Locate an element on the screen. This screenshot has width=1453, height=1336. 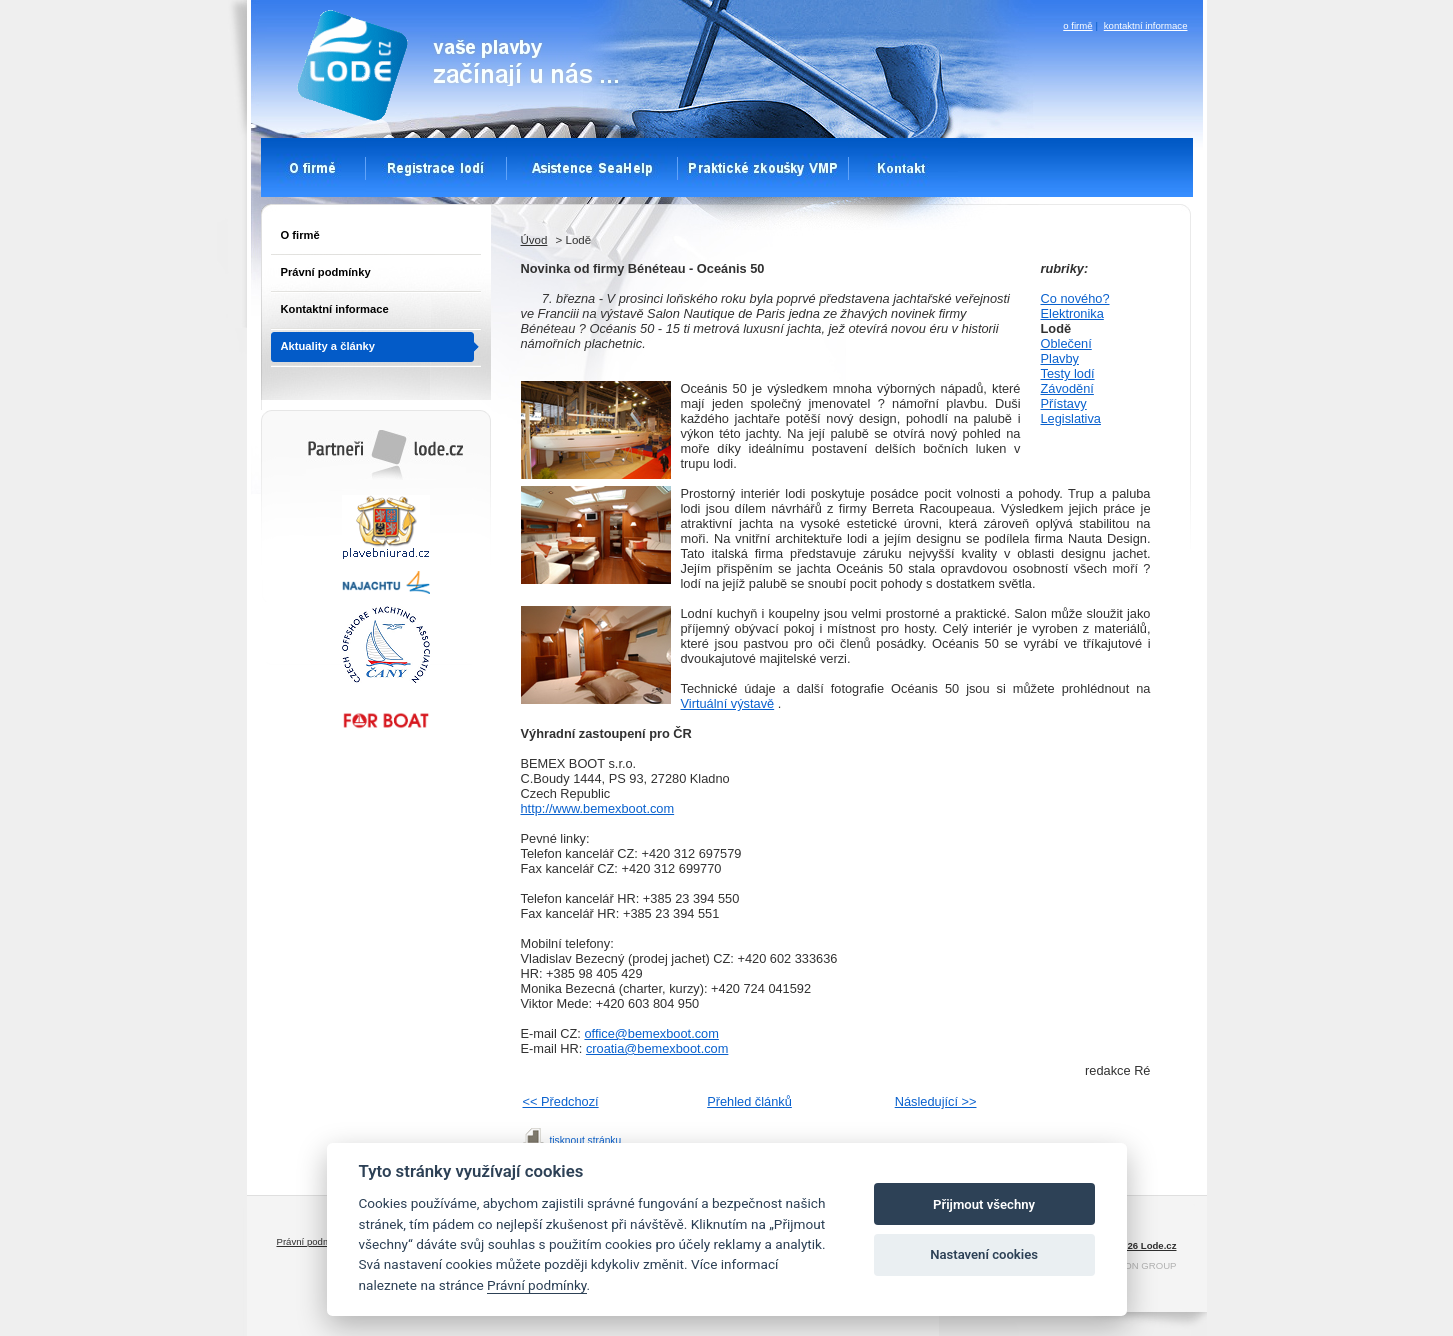
http://www.bemexboot.com is located at coordinates (598, 808).